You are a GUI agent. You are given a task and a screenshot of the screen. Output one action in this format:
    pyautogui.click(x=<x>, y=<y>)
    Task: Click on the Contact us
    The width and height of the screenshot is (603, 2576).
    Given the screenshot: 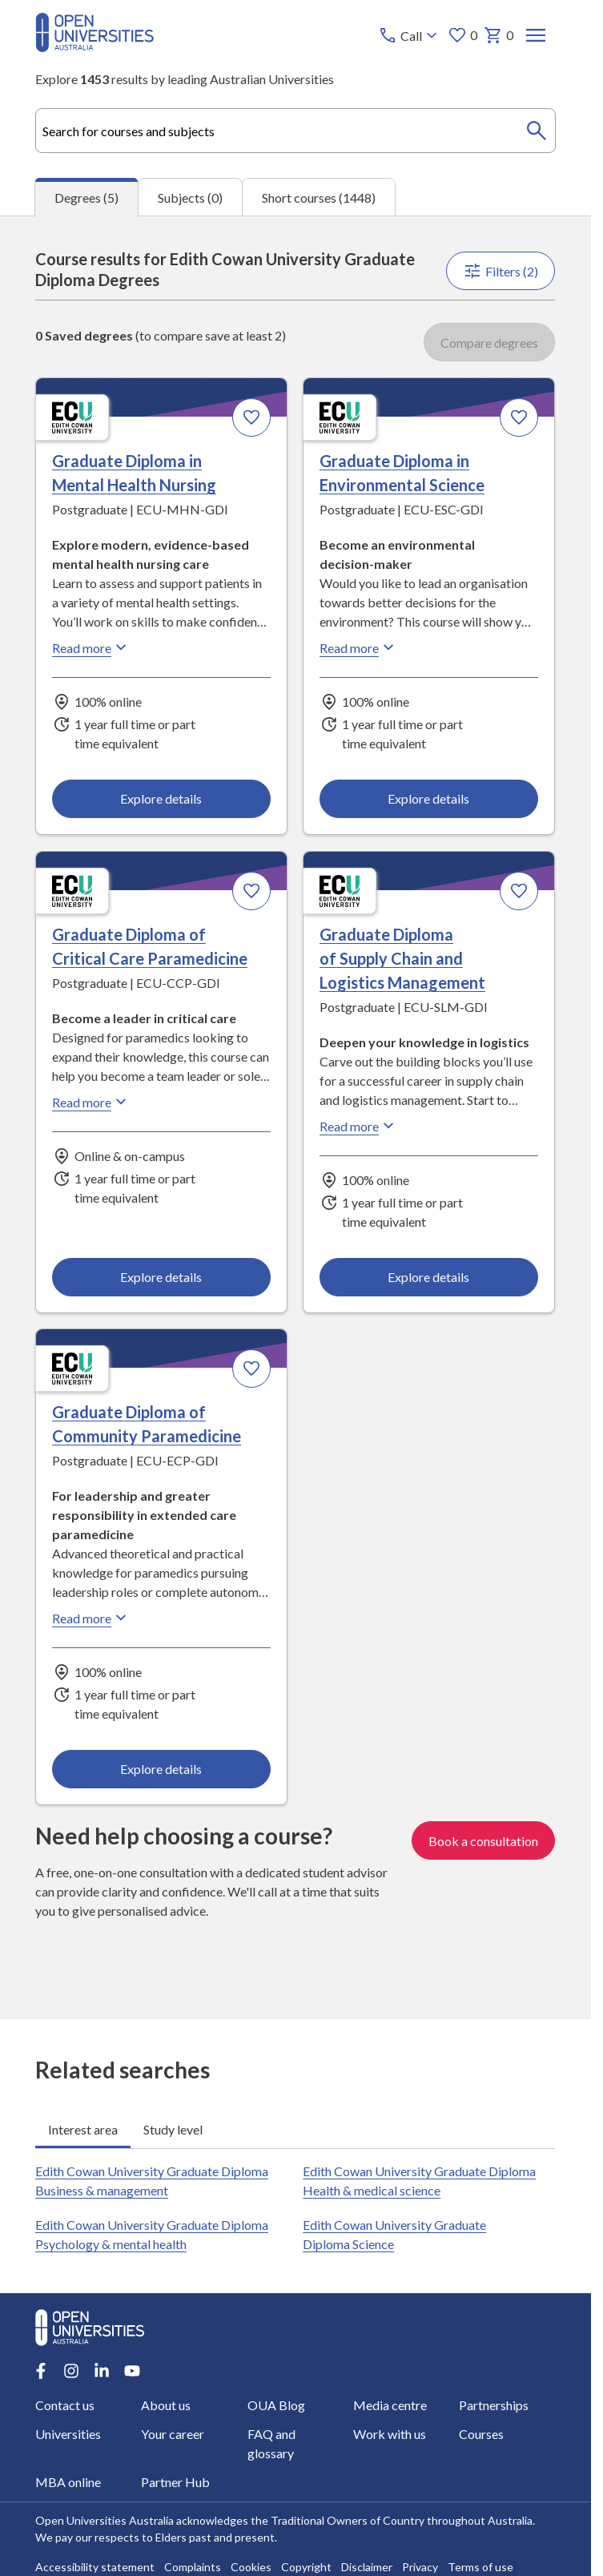 What is the action you would take?
    pyautogui.click(x=64, y=2405)
    